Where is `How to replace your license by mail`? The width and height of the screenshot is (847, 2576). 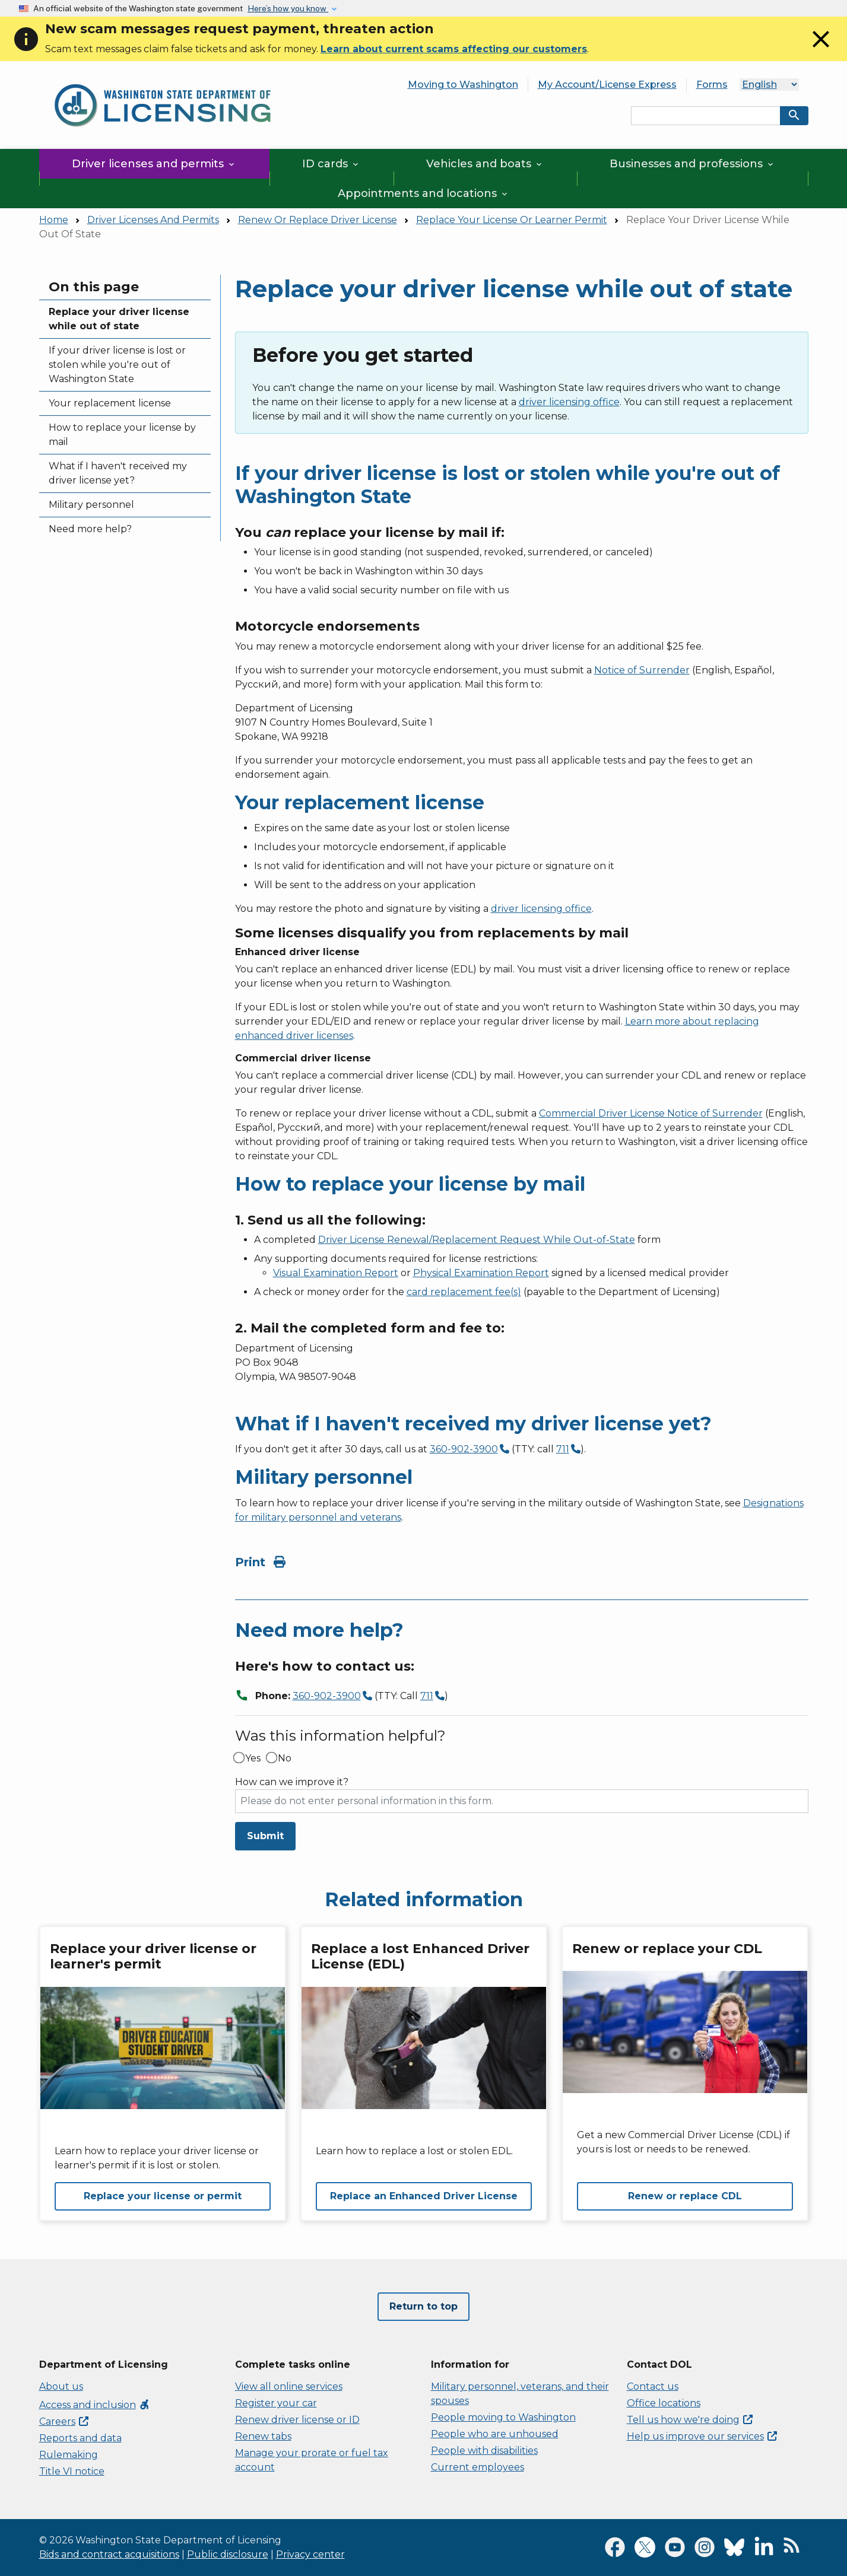 How to replace your license by mail is located at coordinates (122, 434).